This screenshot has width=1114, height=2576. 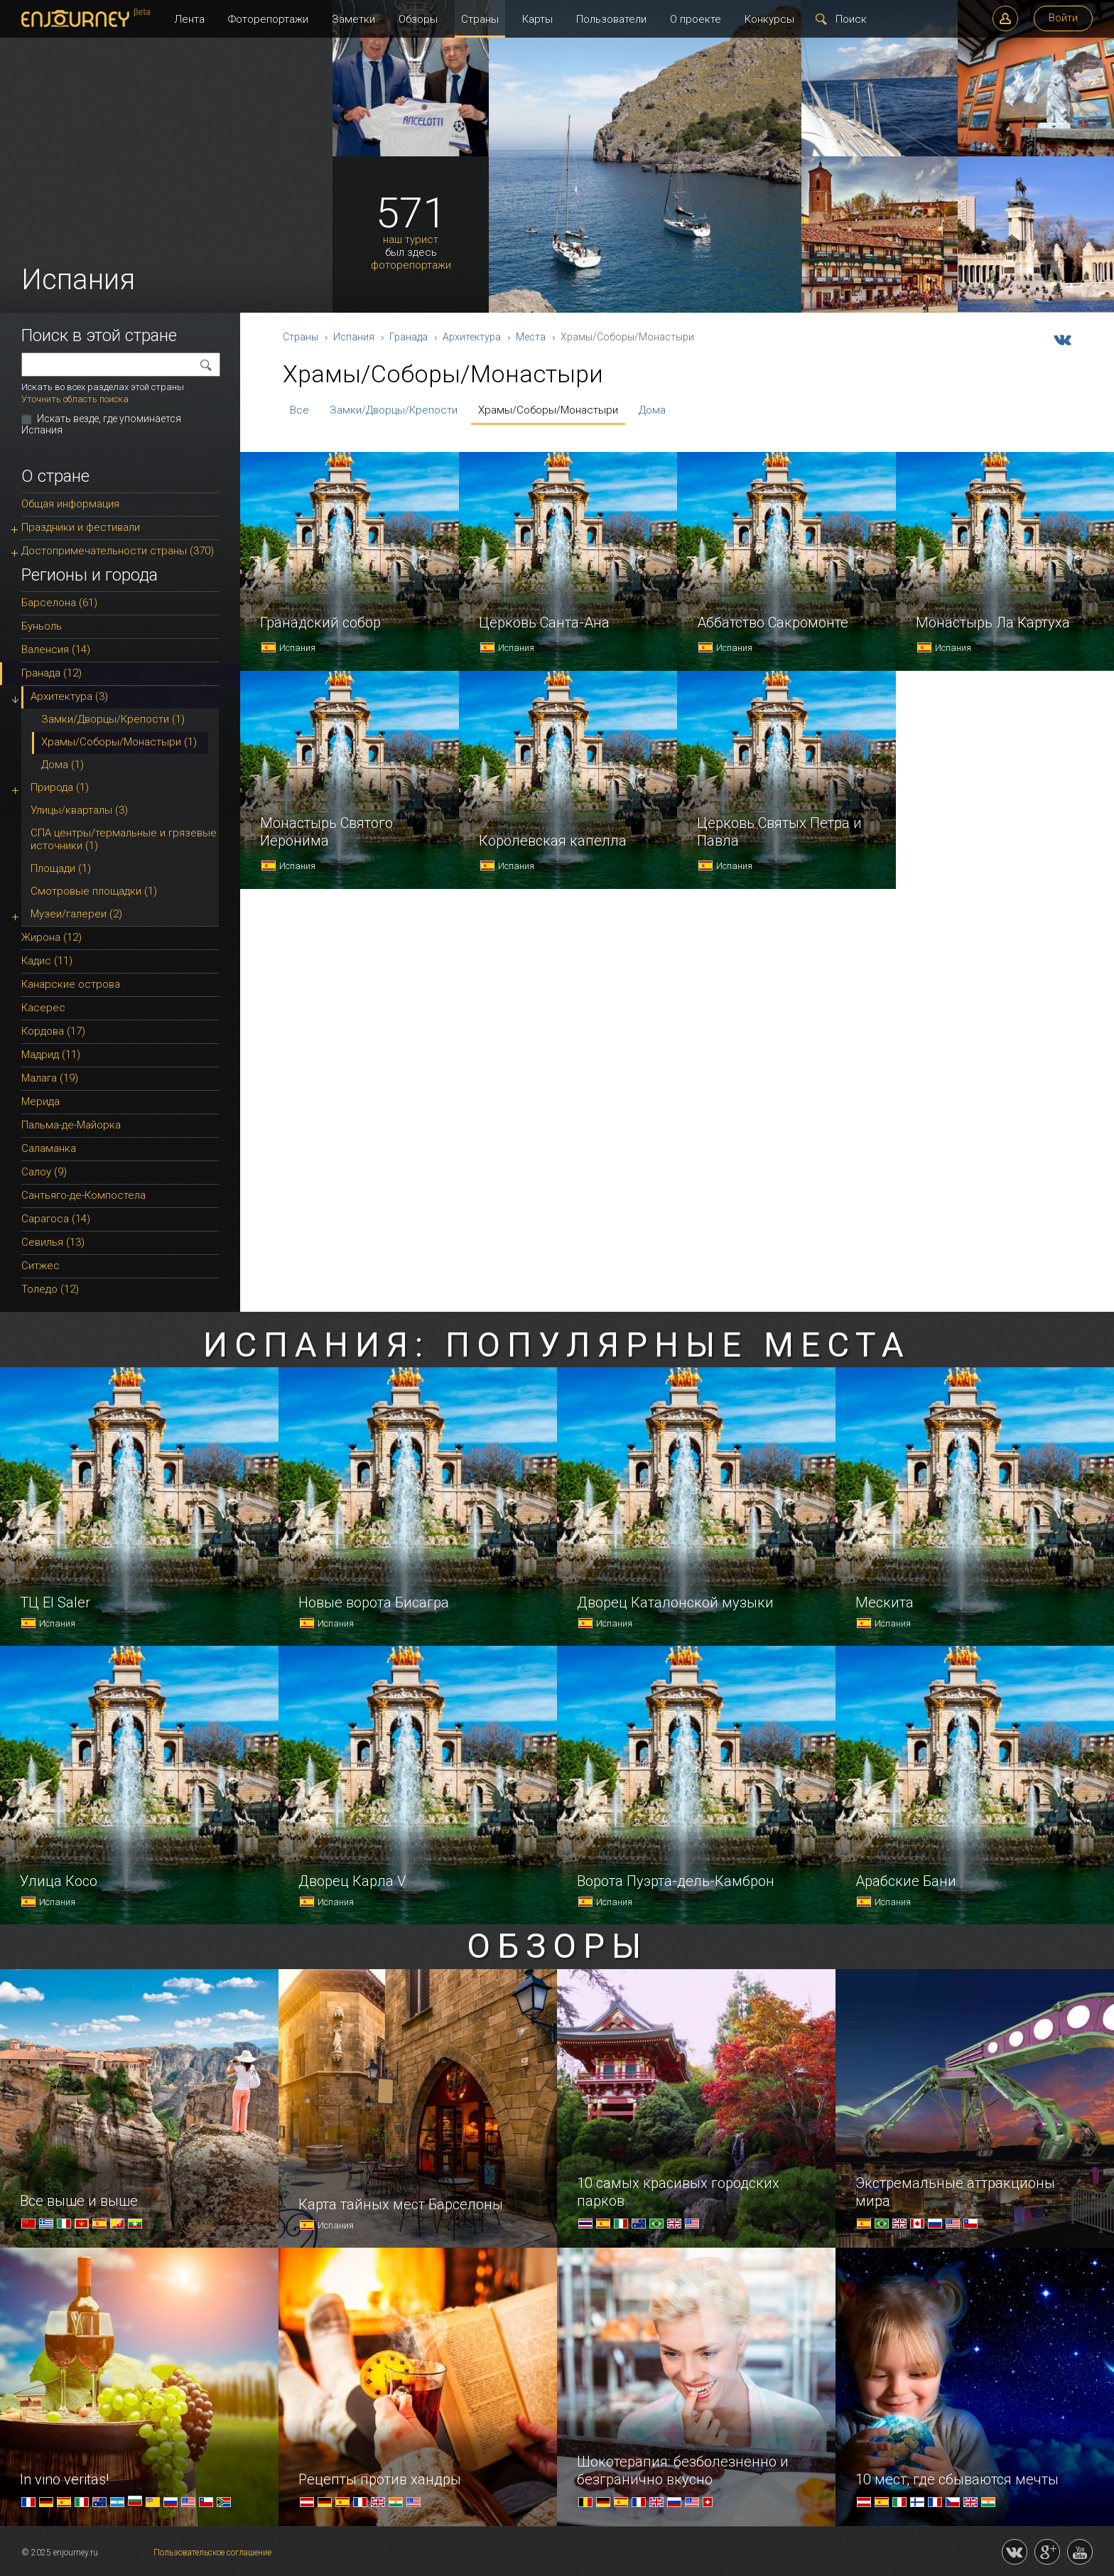 What do you see at coordinates (353, 337) in the screenshot?
I see `Испания` at bounding box center [353, 337].